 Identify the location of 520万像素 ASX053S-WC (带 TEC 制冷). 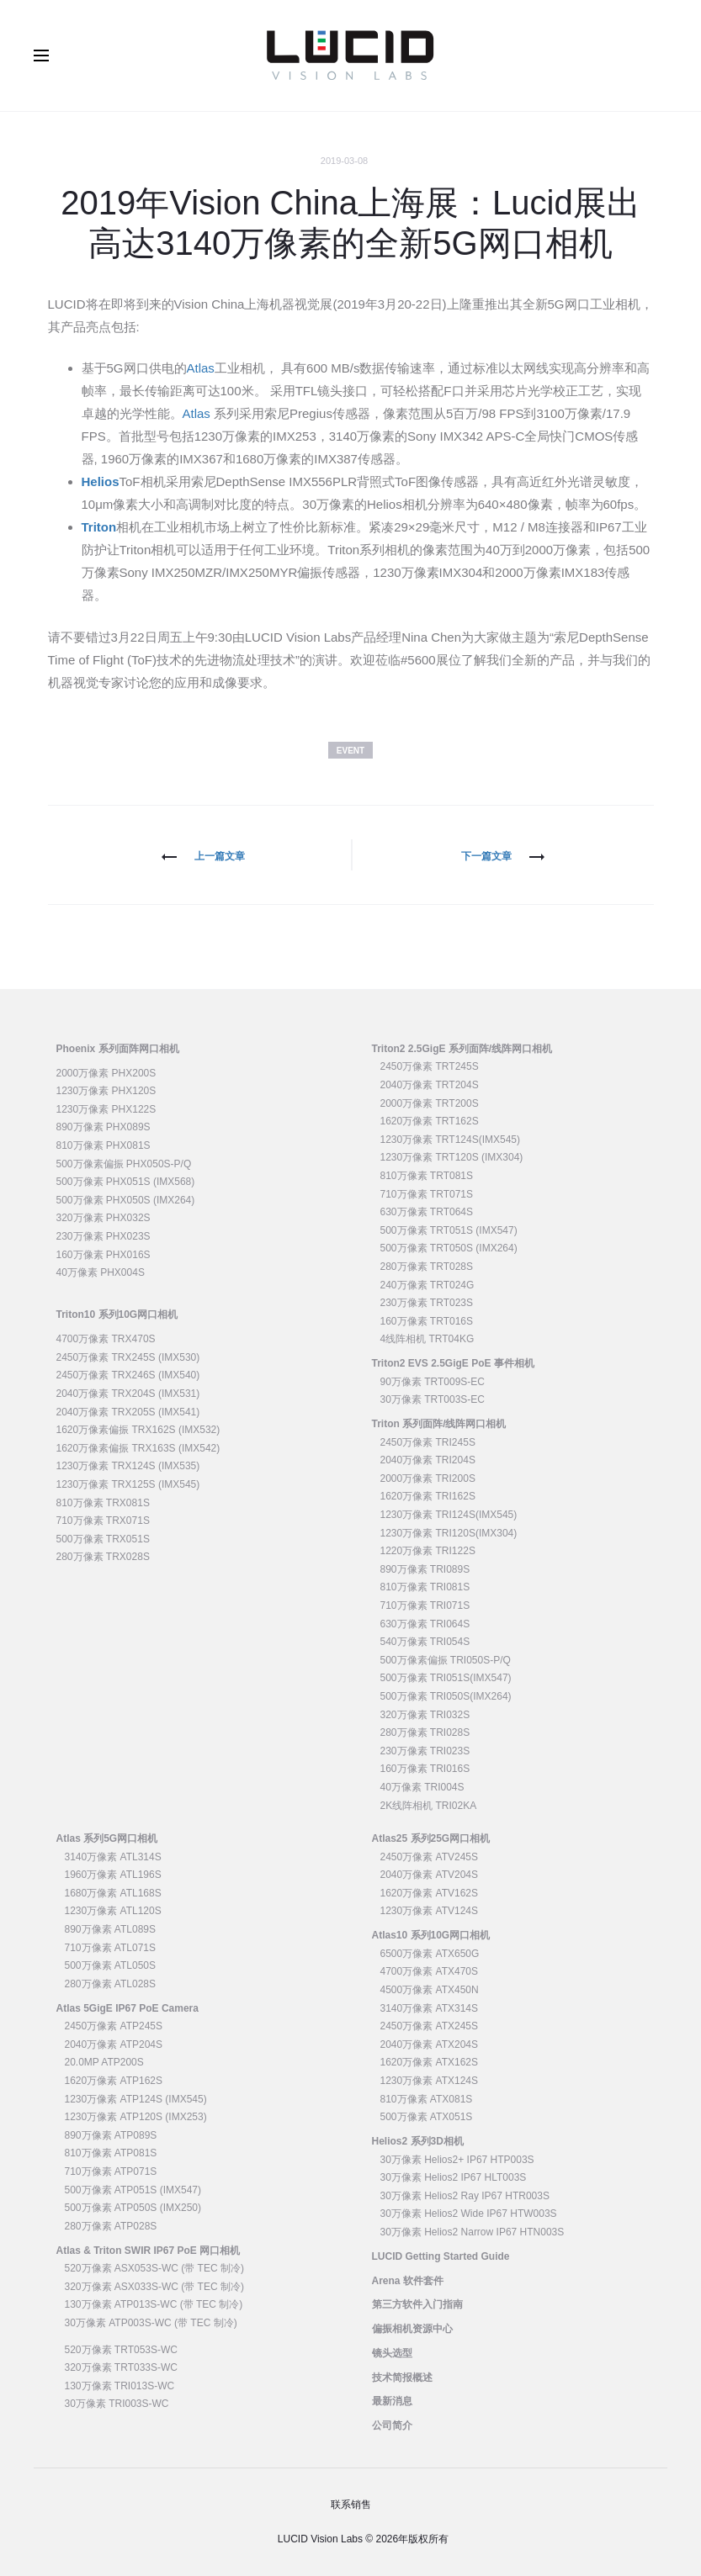
(154, 2268).